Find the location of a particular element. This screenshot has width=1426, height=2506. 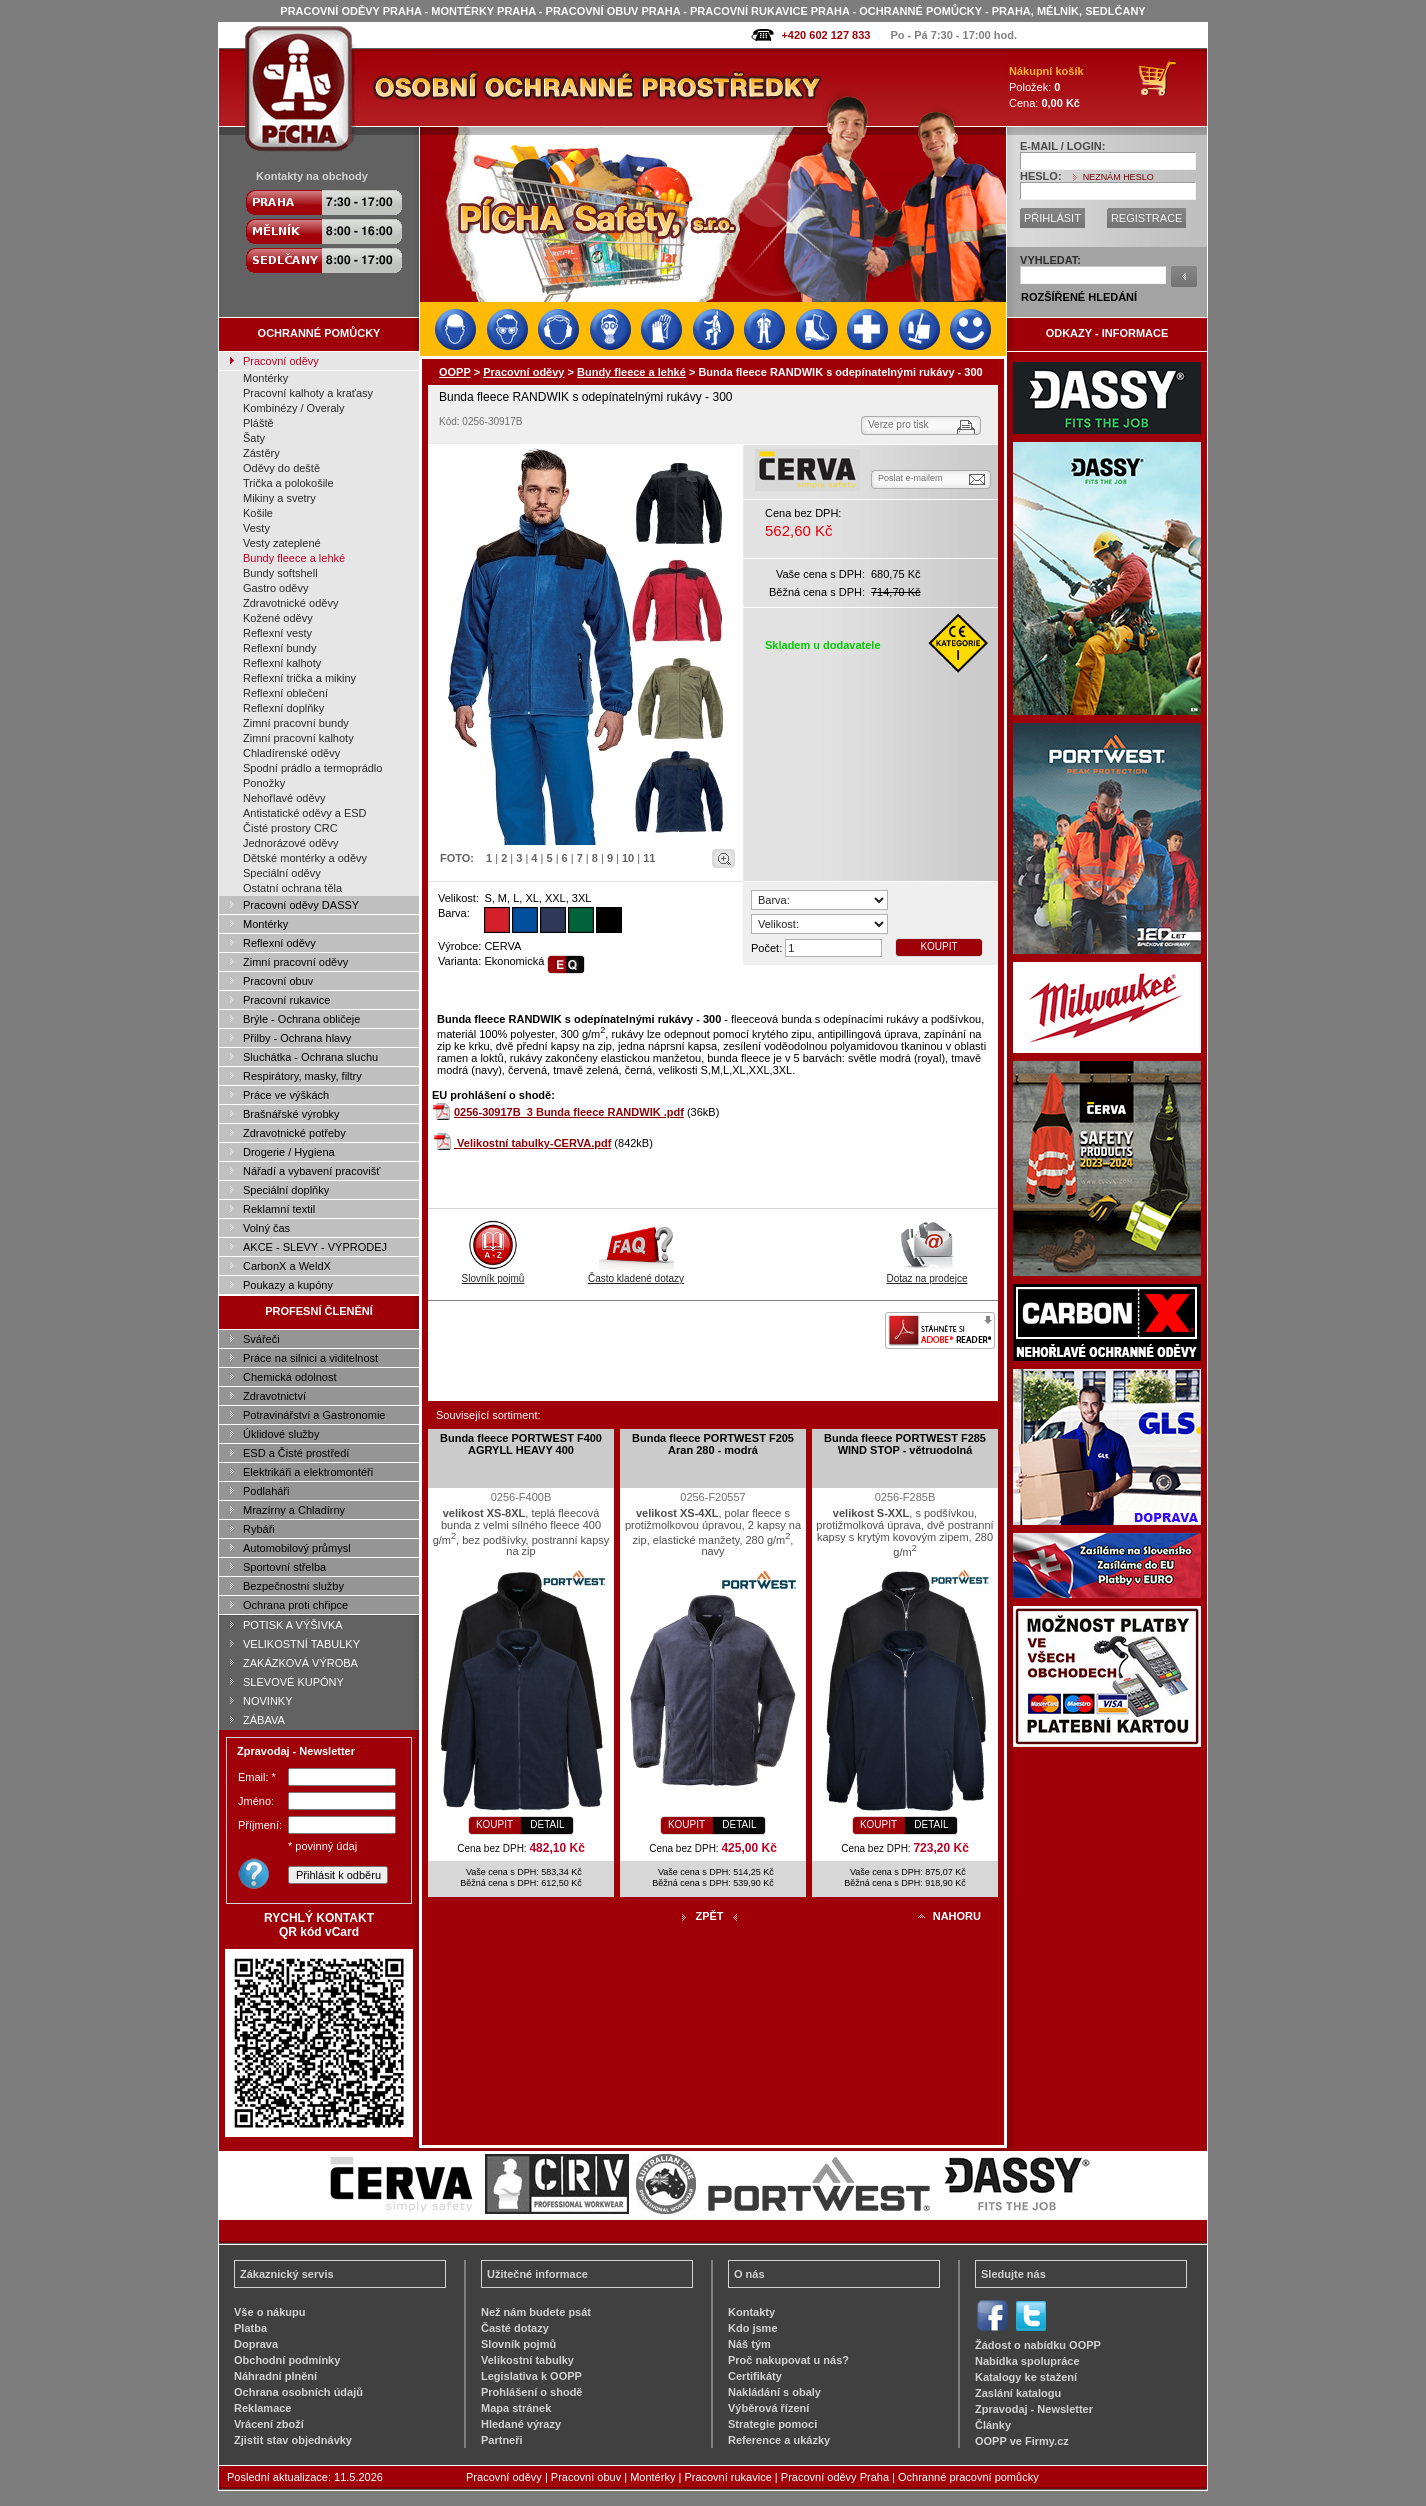

Mrazírny a Chladírny is located at coordinates (294, 1510).